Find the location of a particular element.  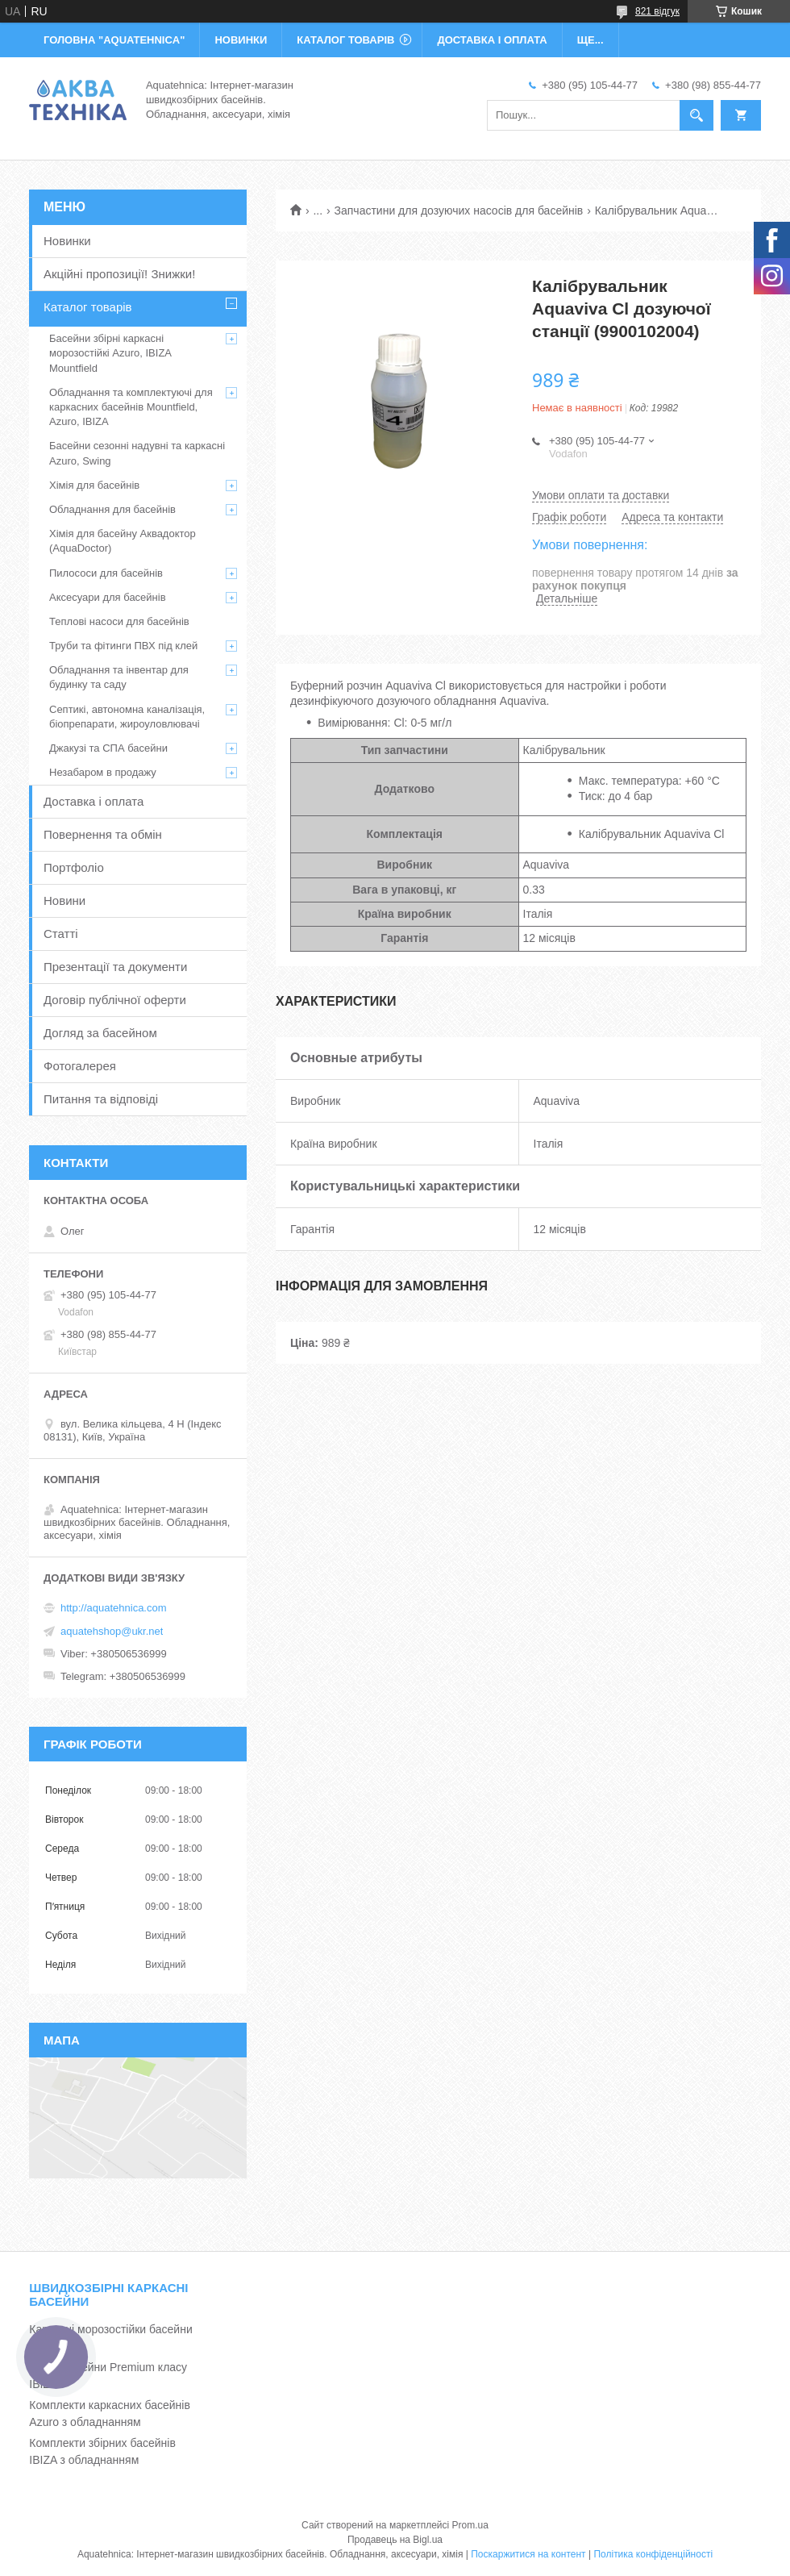

Обладнання для басейнів is located at coordinates (112, 509).